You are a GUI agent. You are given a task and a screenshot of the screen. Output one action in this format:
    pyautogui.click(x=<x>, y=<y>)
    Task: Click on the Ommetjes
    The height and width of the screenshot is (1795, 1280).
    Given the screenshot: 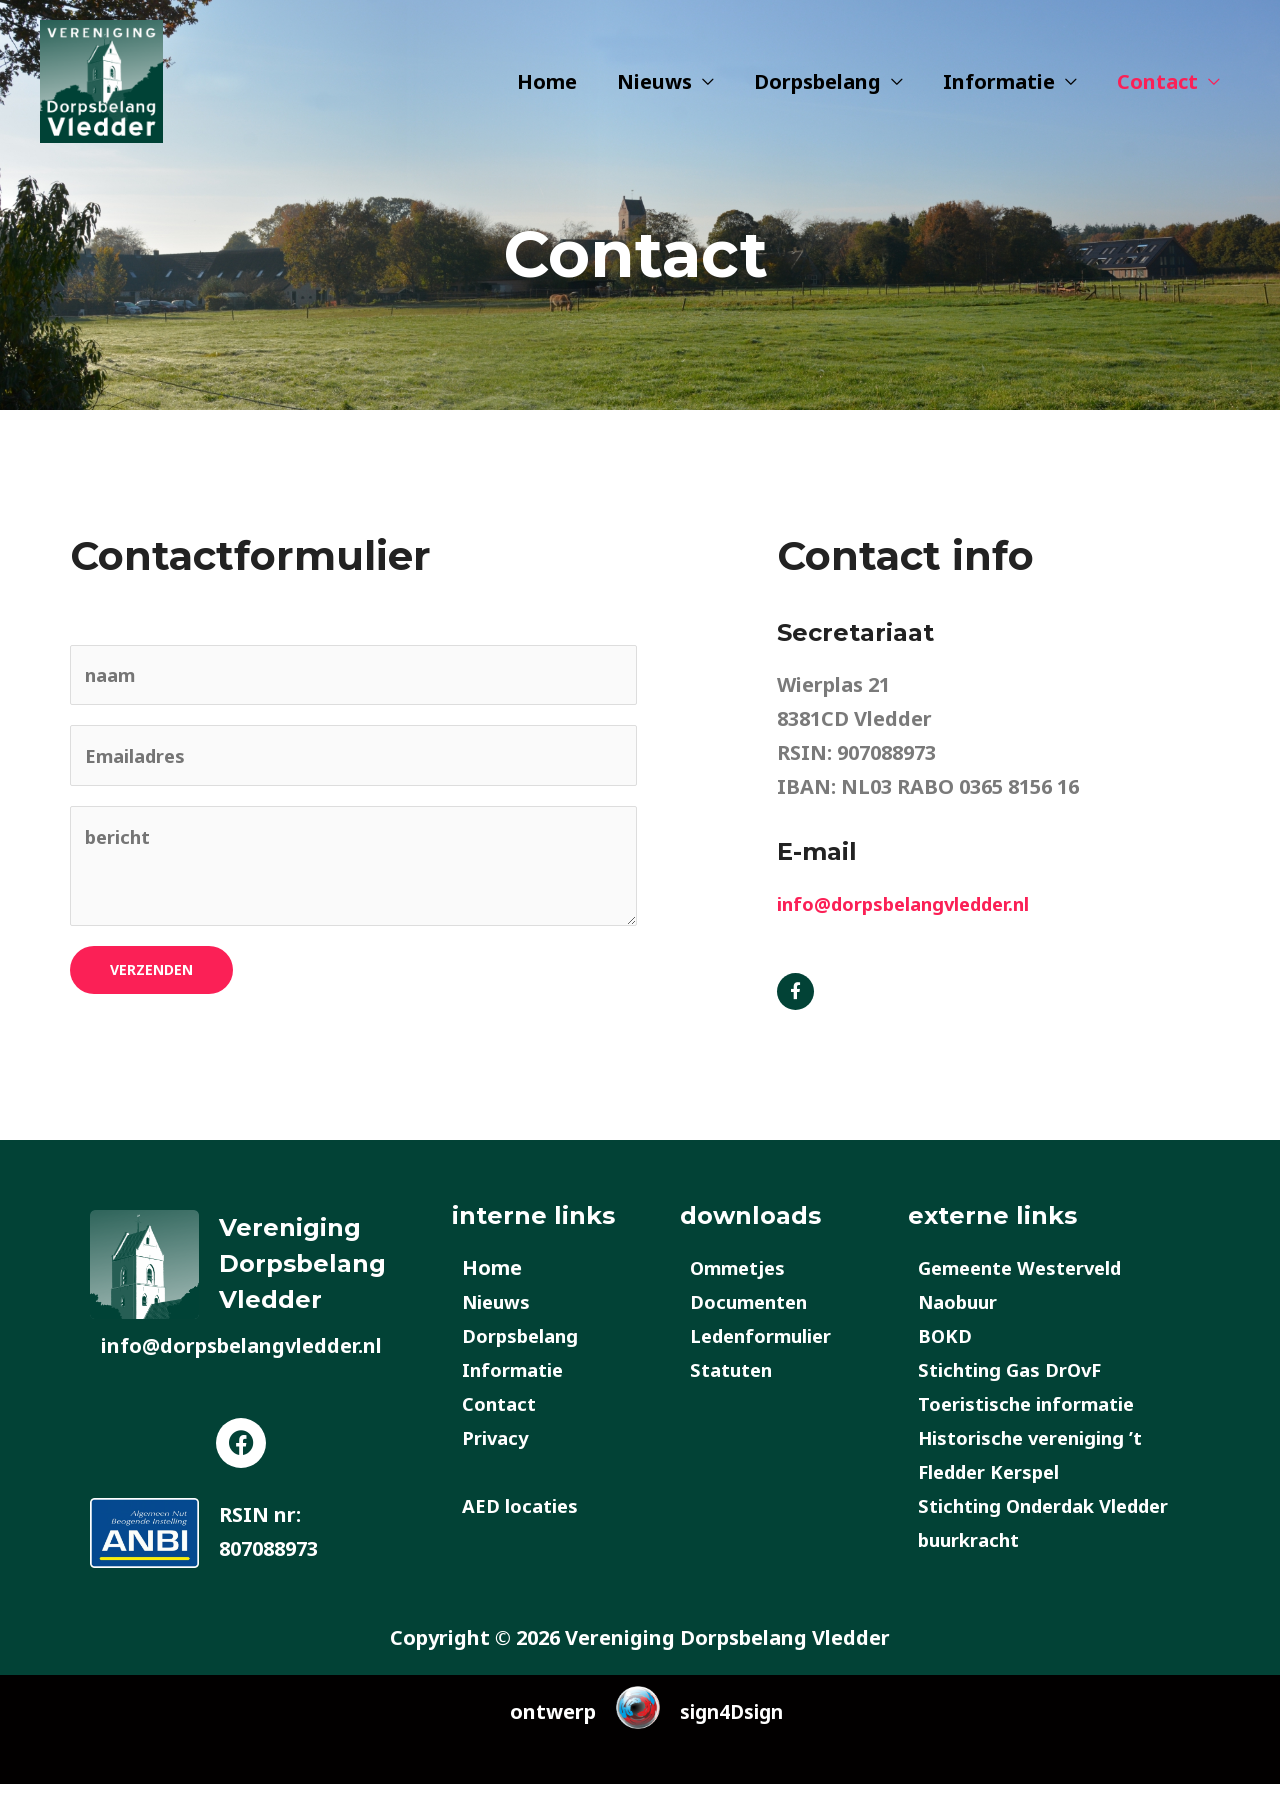 What is the action you would take?
    pyautogui.click(x=742, y=1278)
    